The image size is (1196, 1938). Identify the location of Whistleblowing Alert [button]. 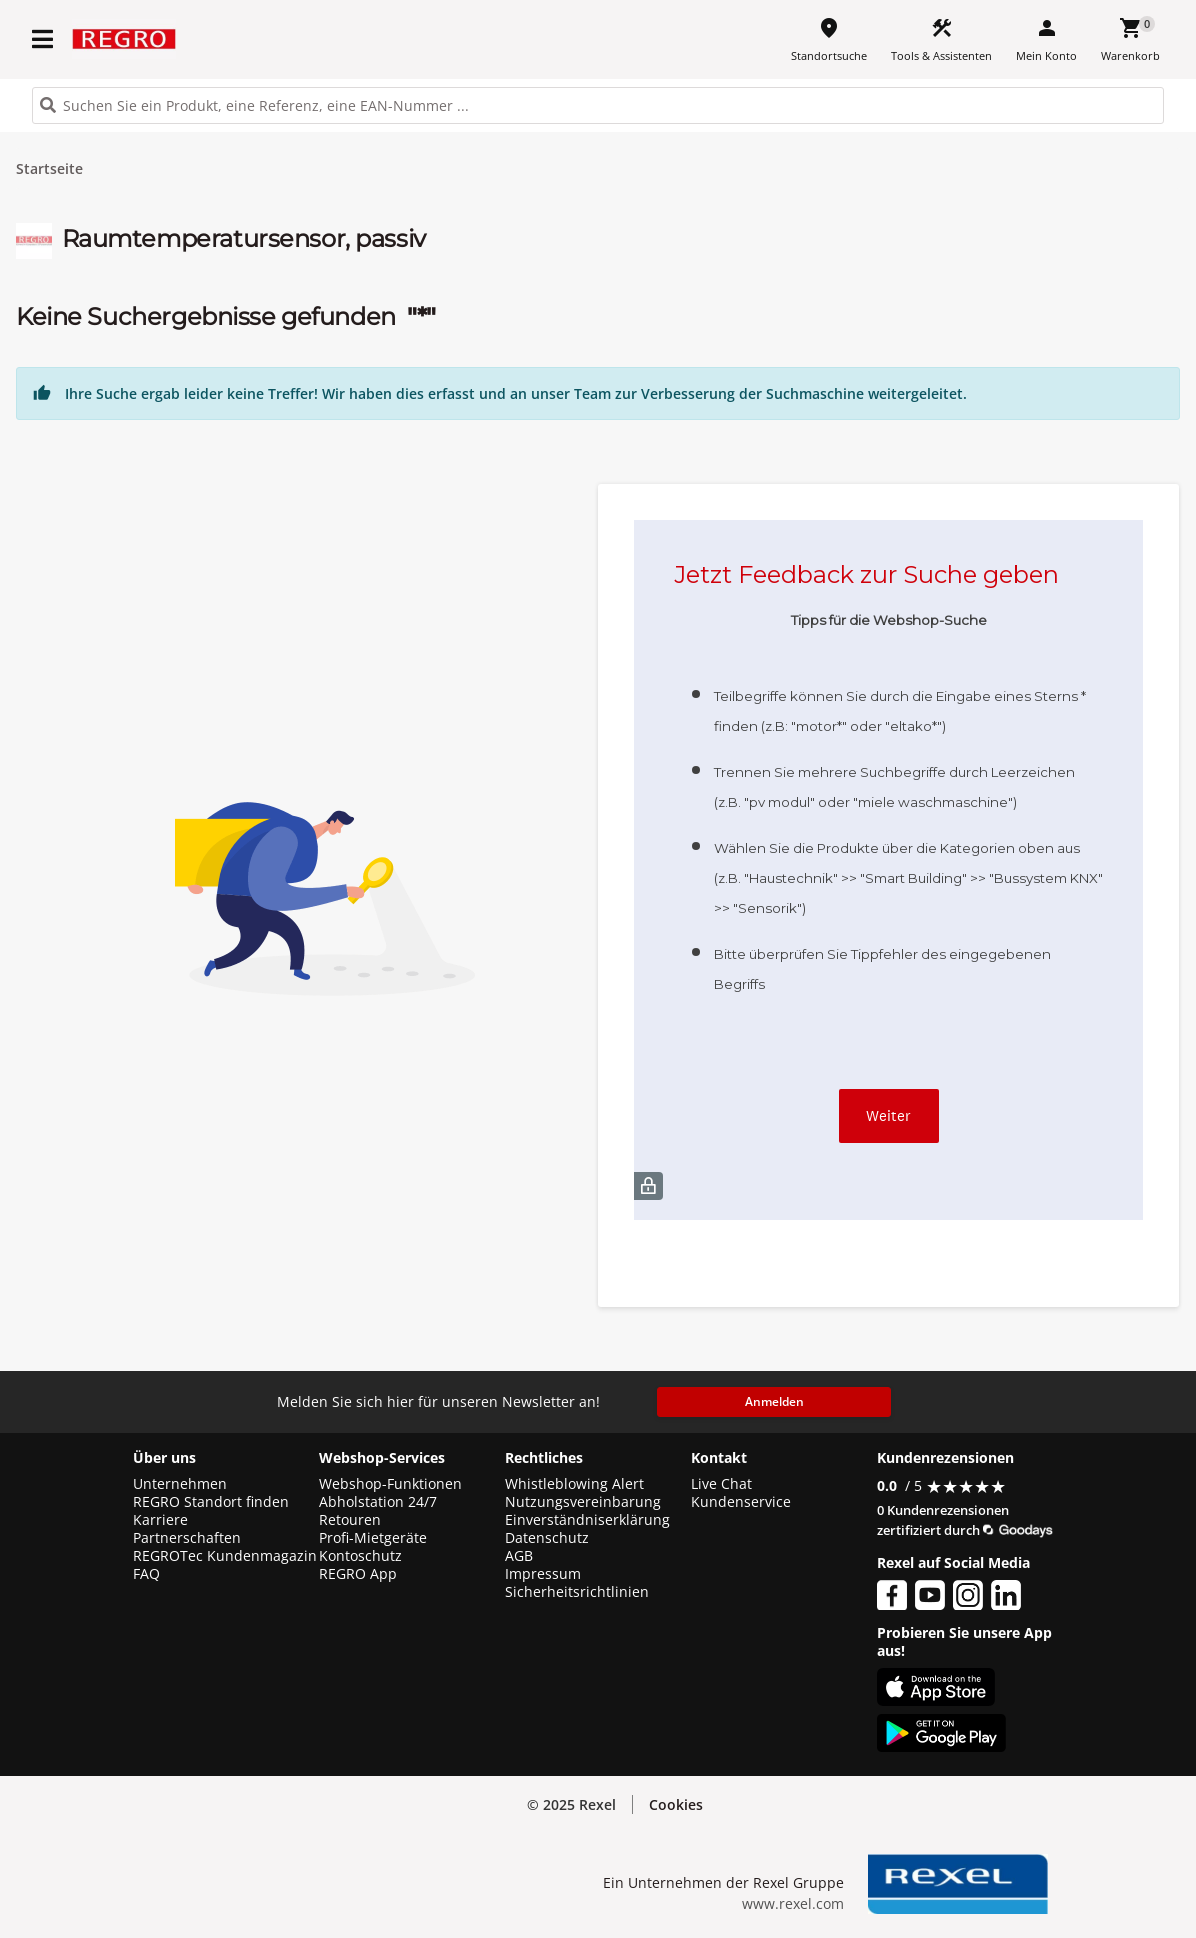
(574, 1484).